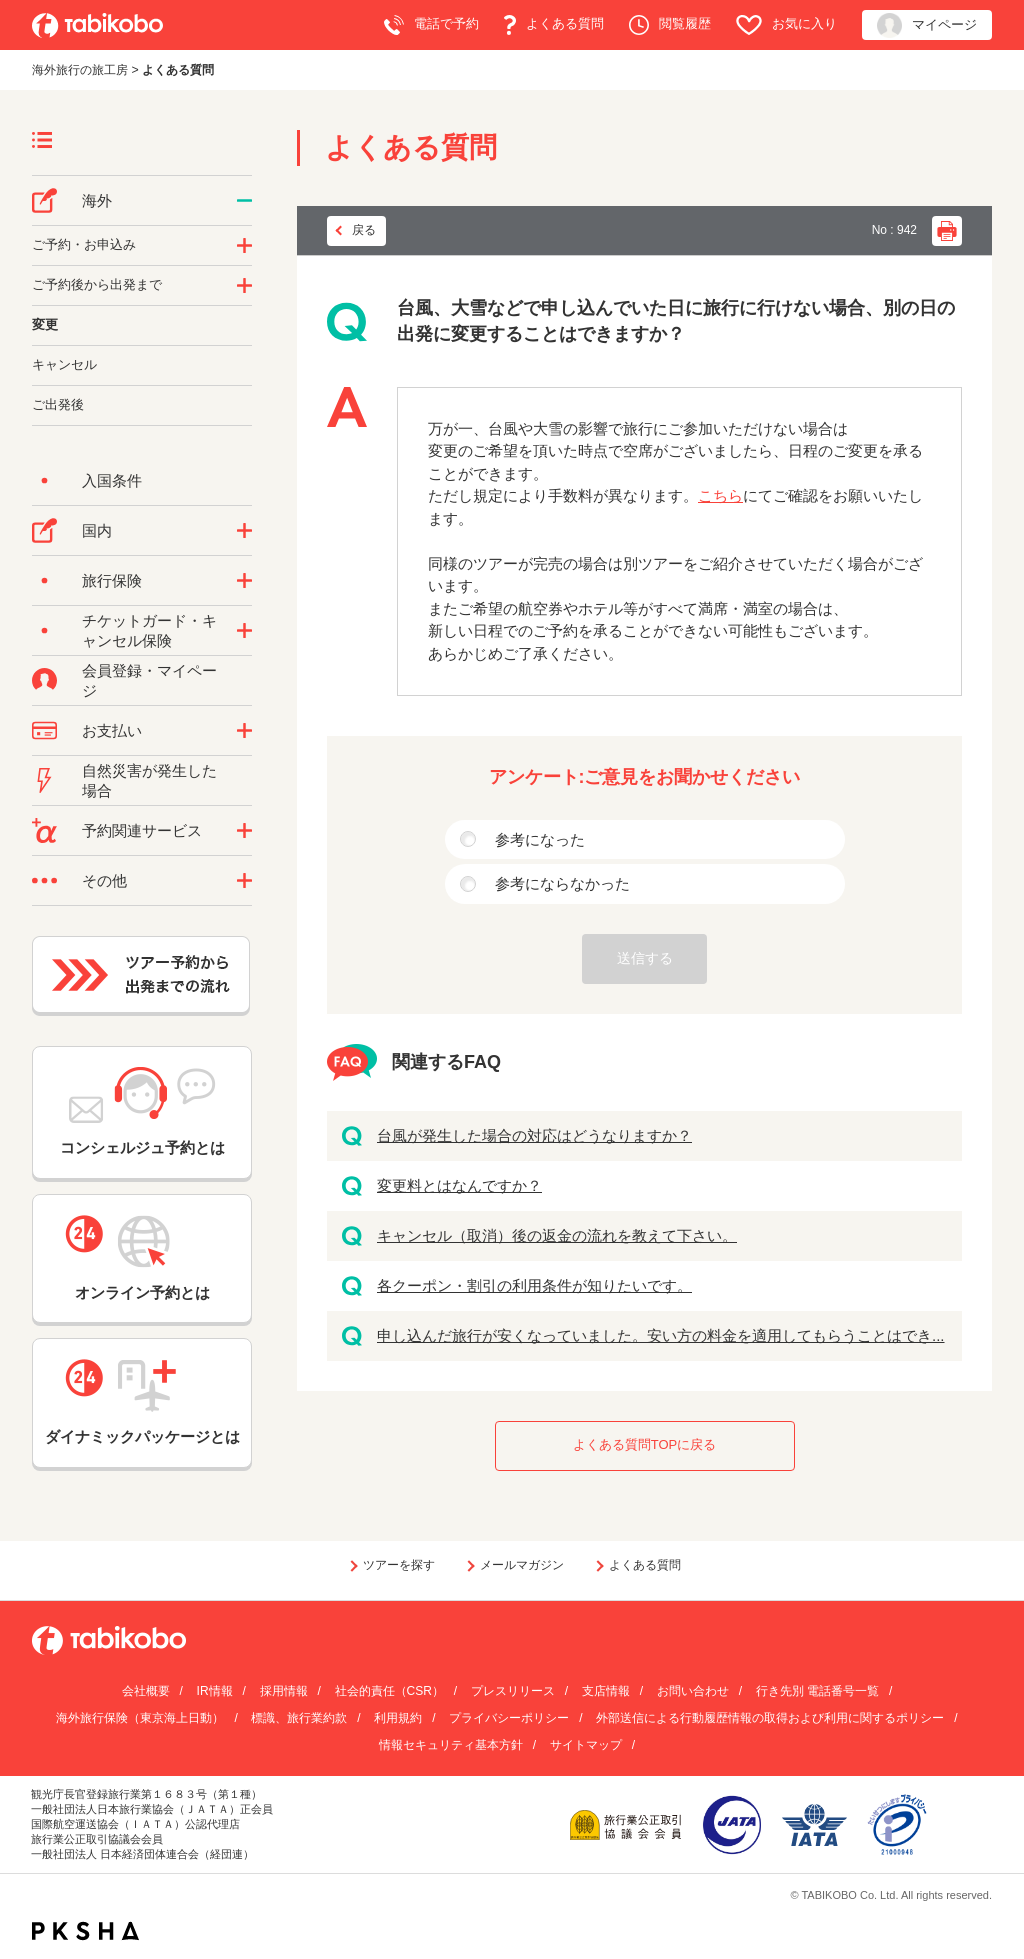 Image resolution: width=1024 pixels, height=1959 pixels. I want to click on IR情報, so click(215, 1691).